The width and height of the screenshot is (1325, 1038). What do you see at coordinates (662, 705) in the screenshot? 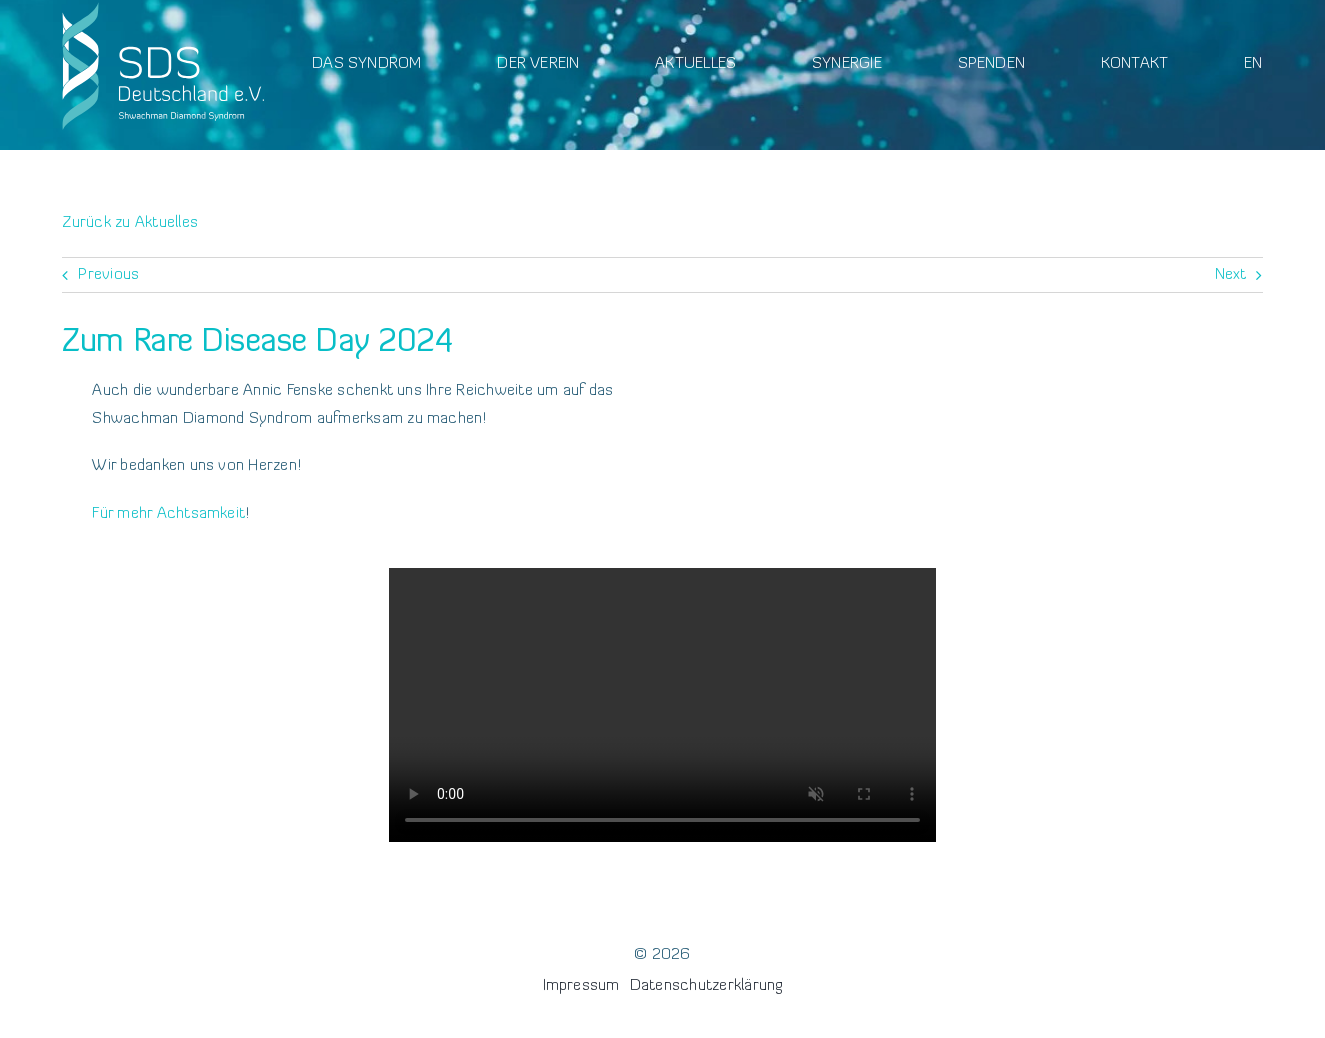
I see `Sorry, your browser doesn't support embedded videos.` at bounding box center [662, 705].